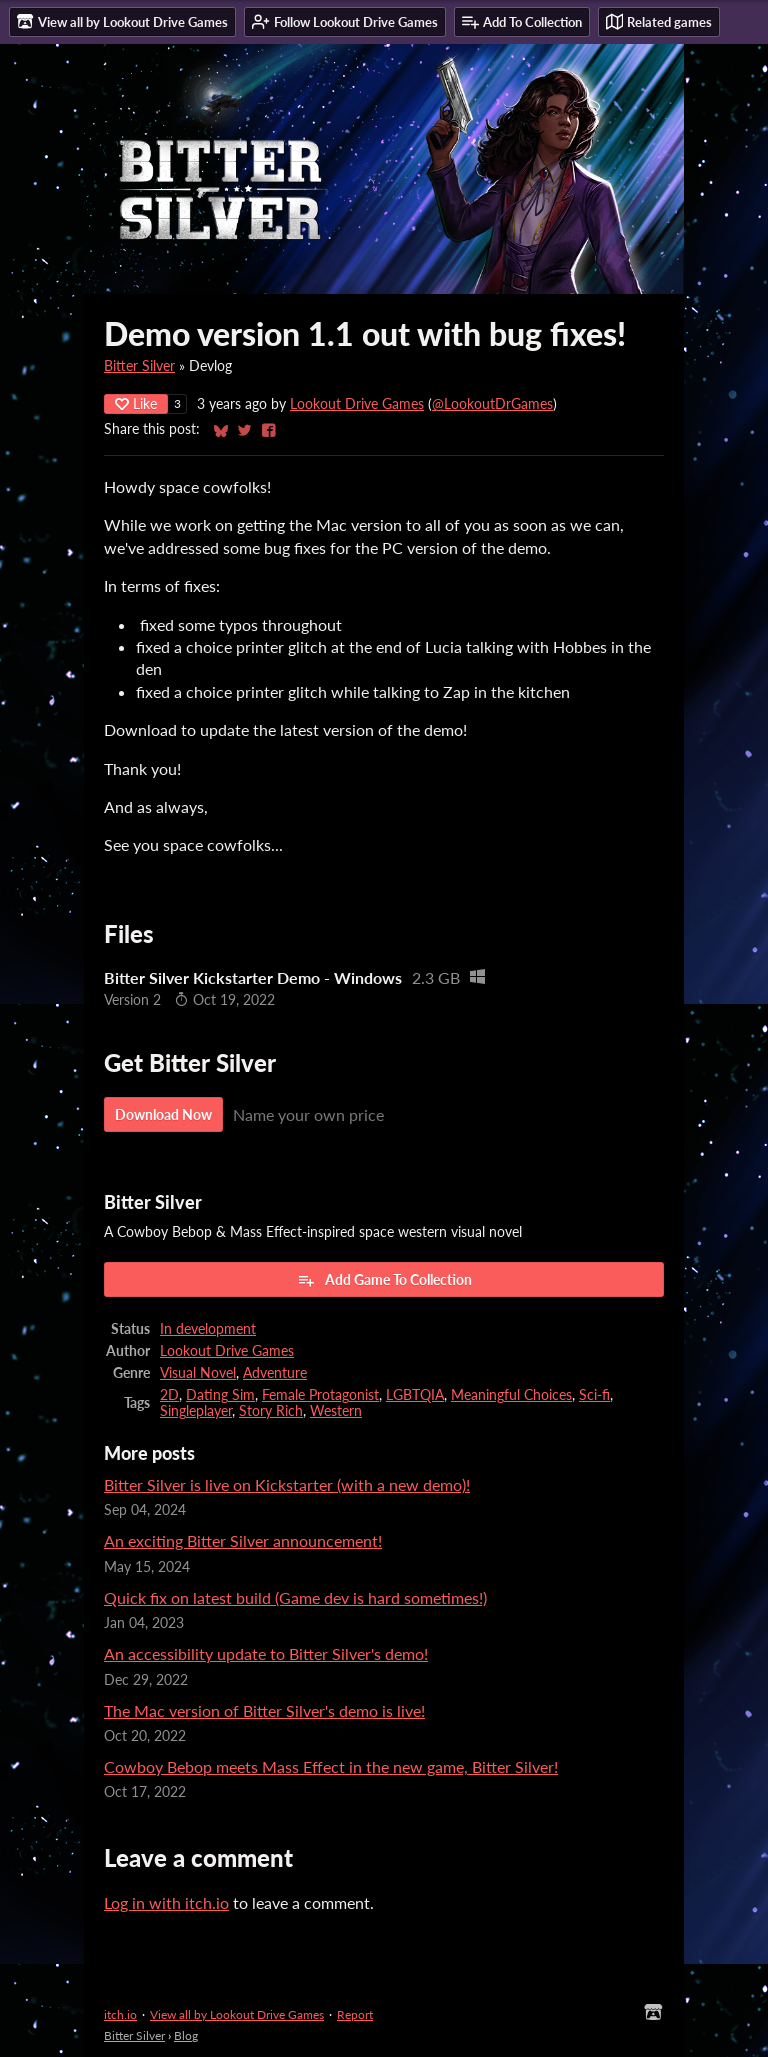  What do you see at coordinates (208, 1329) in the screenshot?
I see `In development` at bounding box center [208, 1329].